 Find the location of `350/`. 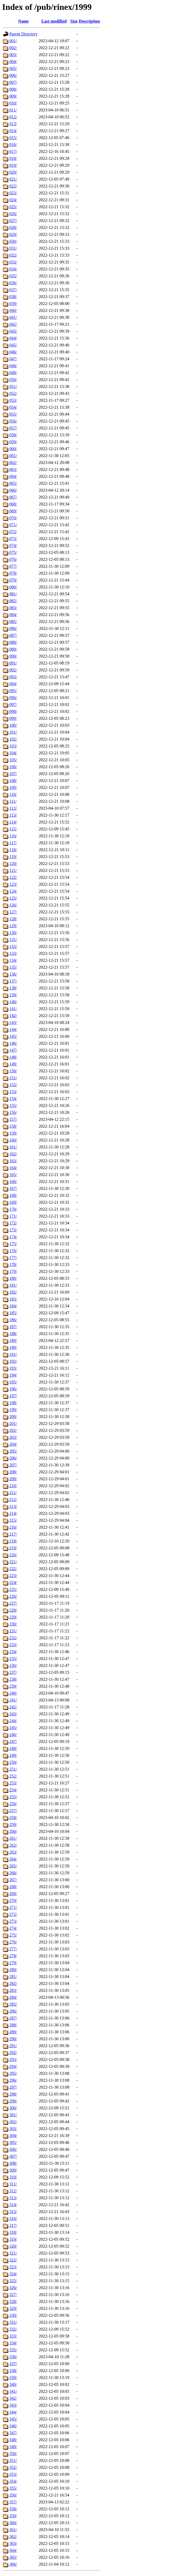

350/ is located at coordinates (13, 2453).